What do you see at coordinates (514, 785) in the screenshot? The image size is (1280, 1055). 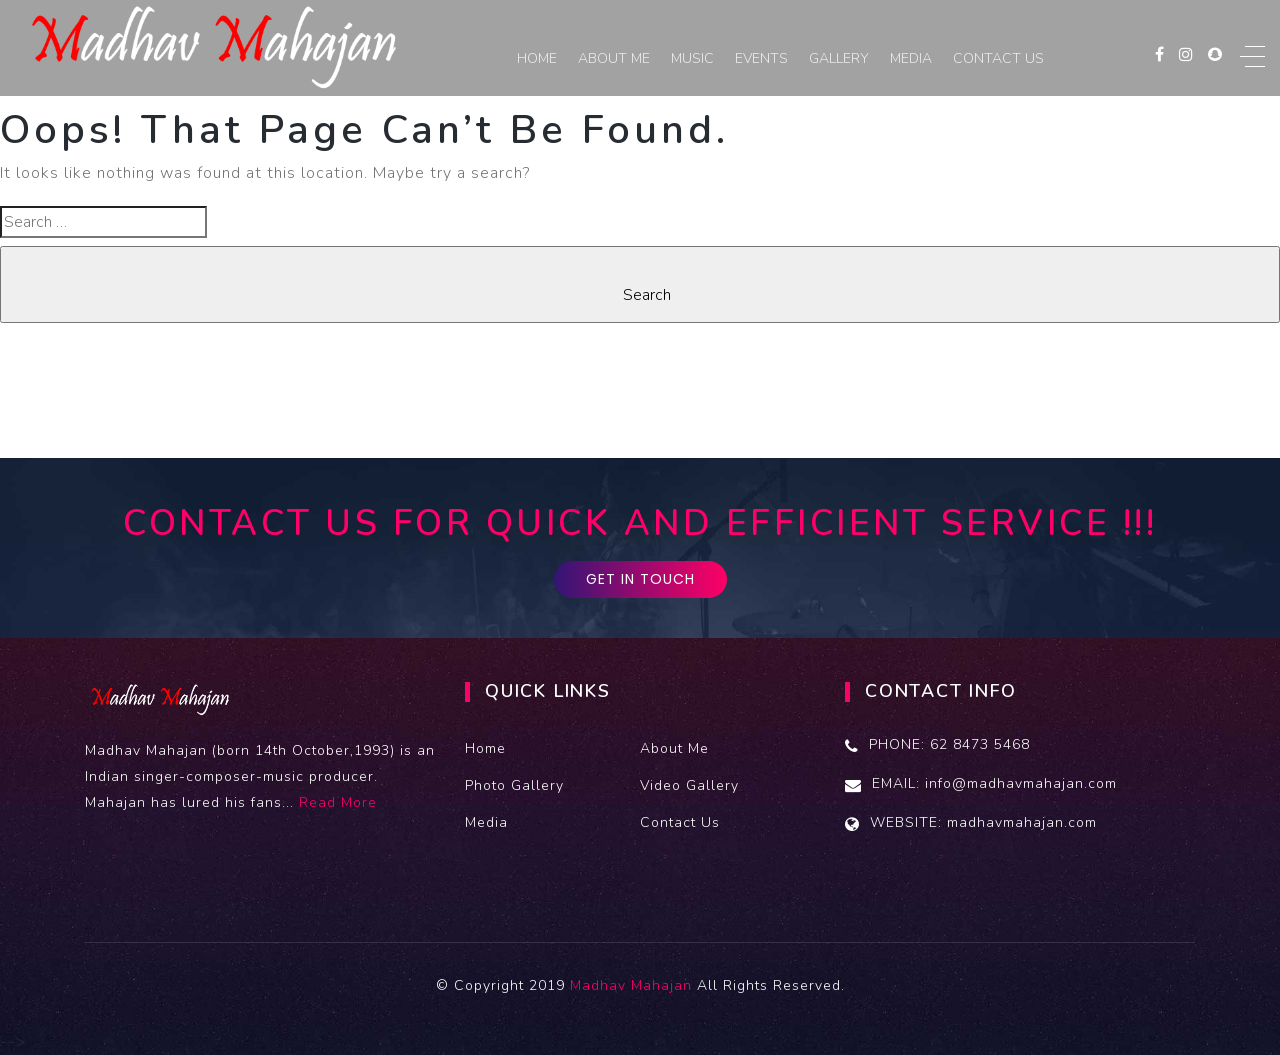 I see `Photo Gallery` at bounding box center [514, 785].